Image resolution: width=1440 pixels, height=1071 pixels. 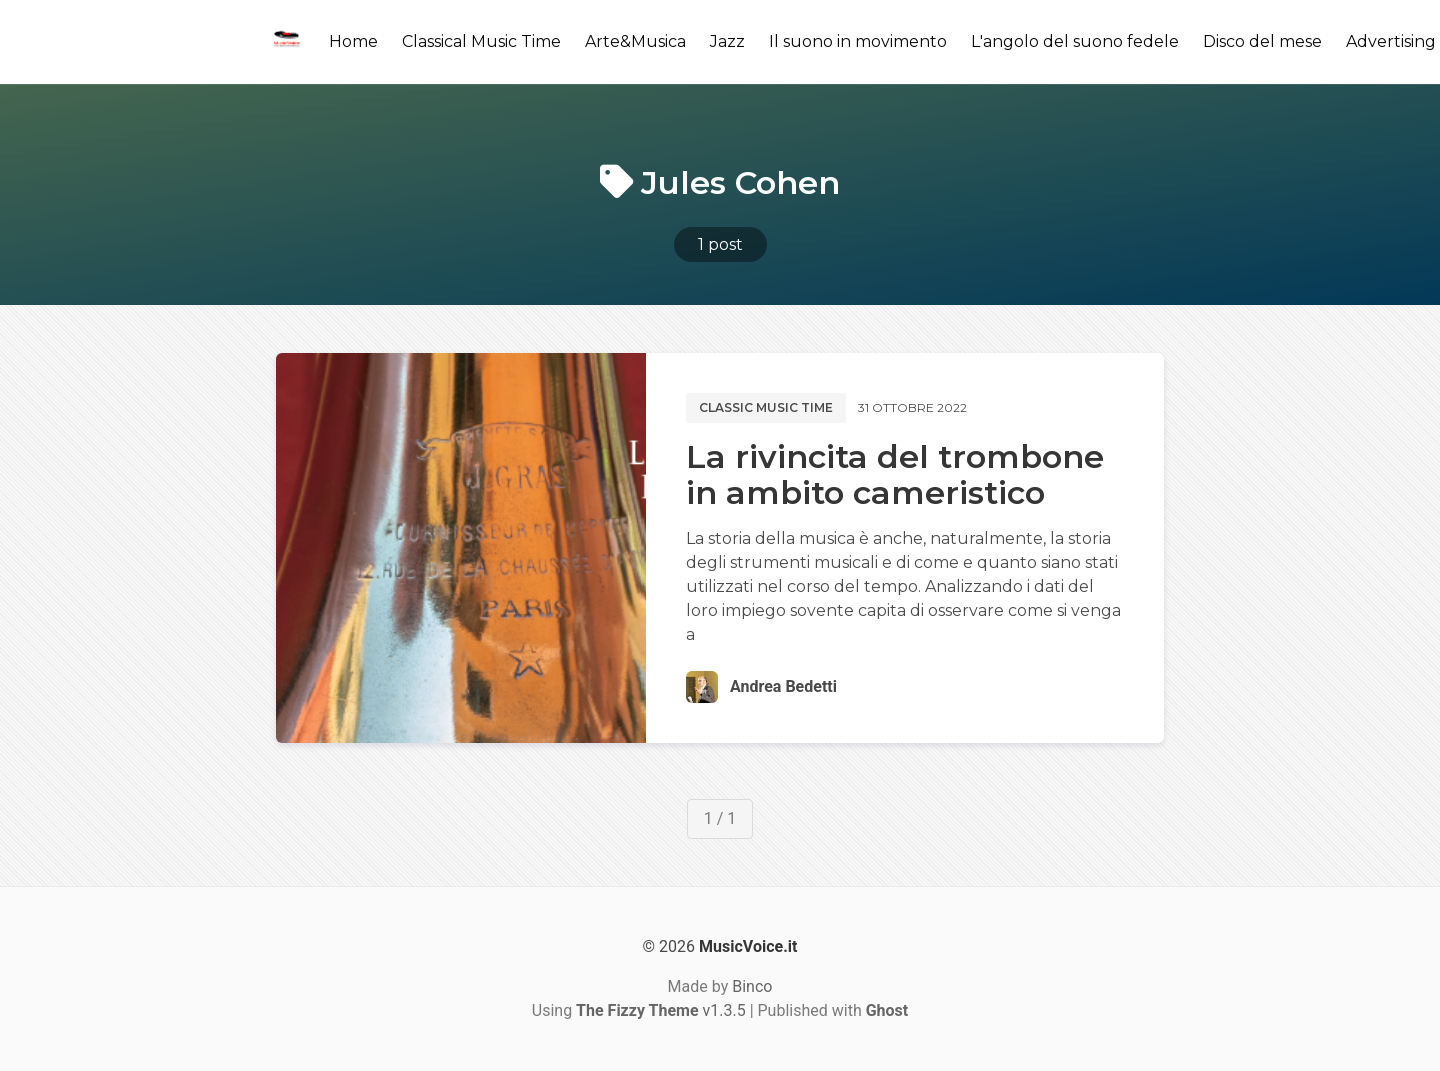 What do you see at coordinates (661, 1010) in the screenshot?
I see `v1.3.5` at bounding box center [661, 1010].